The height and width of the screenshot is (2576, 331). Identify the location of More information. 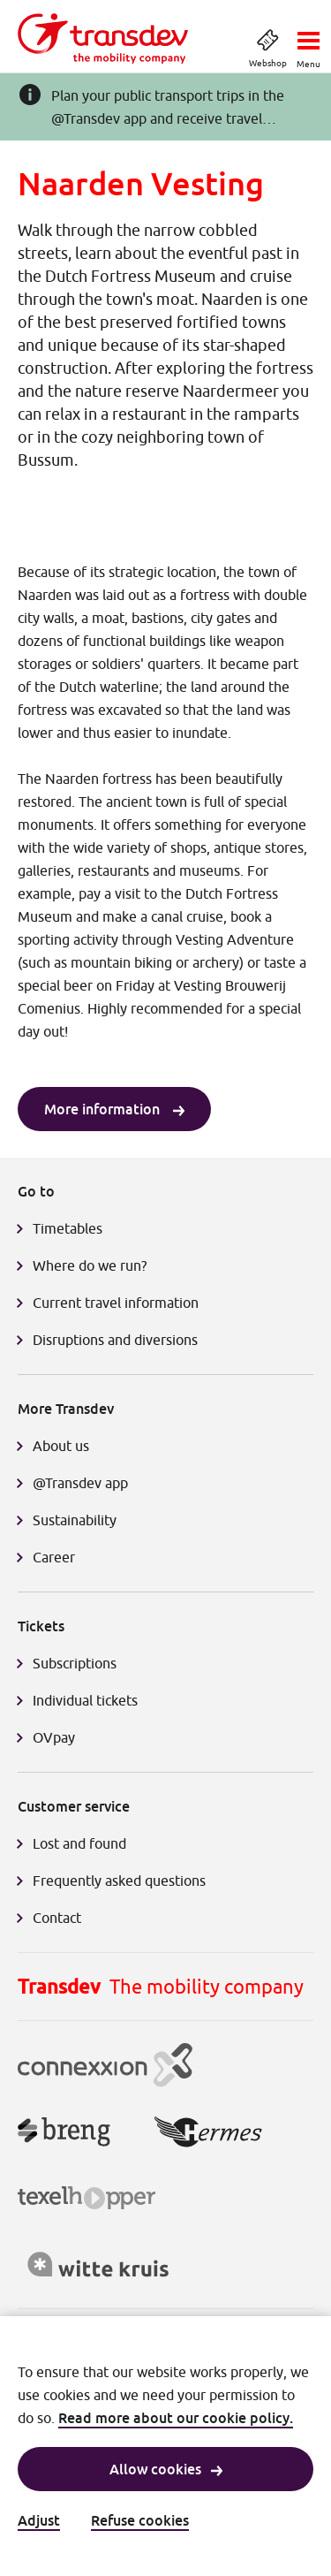
(114, 1109).